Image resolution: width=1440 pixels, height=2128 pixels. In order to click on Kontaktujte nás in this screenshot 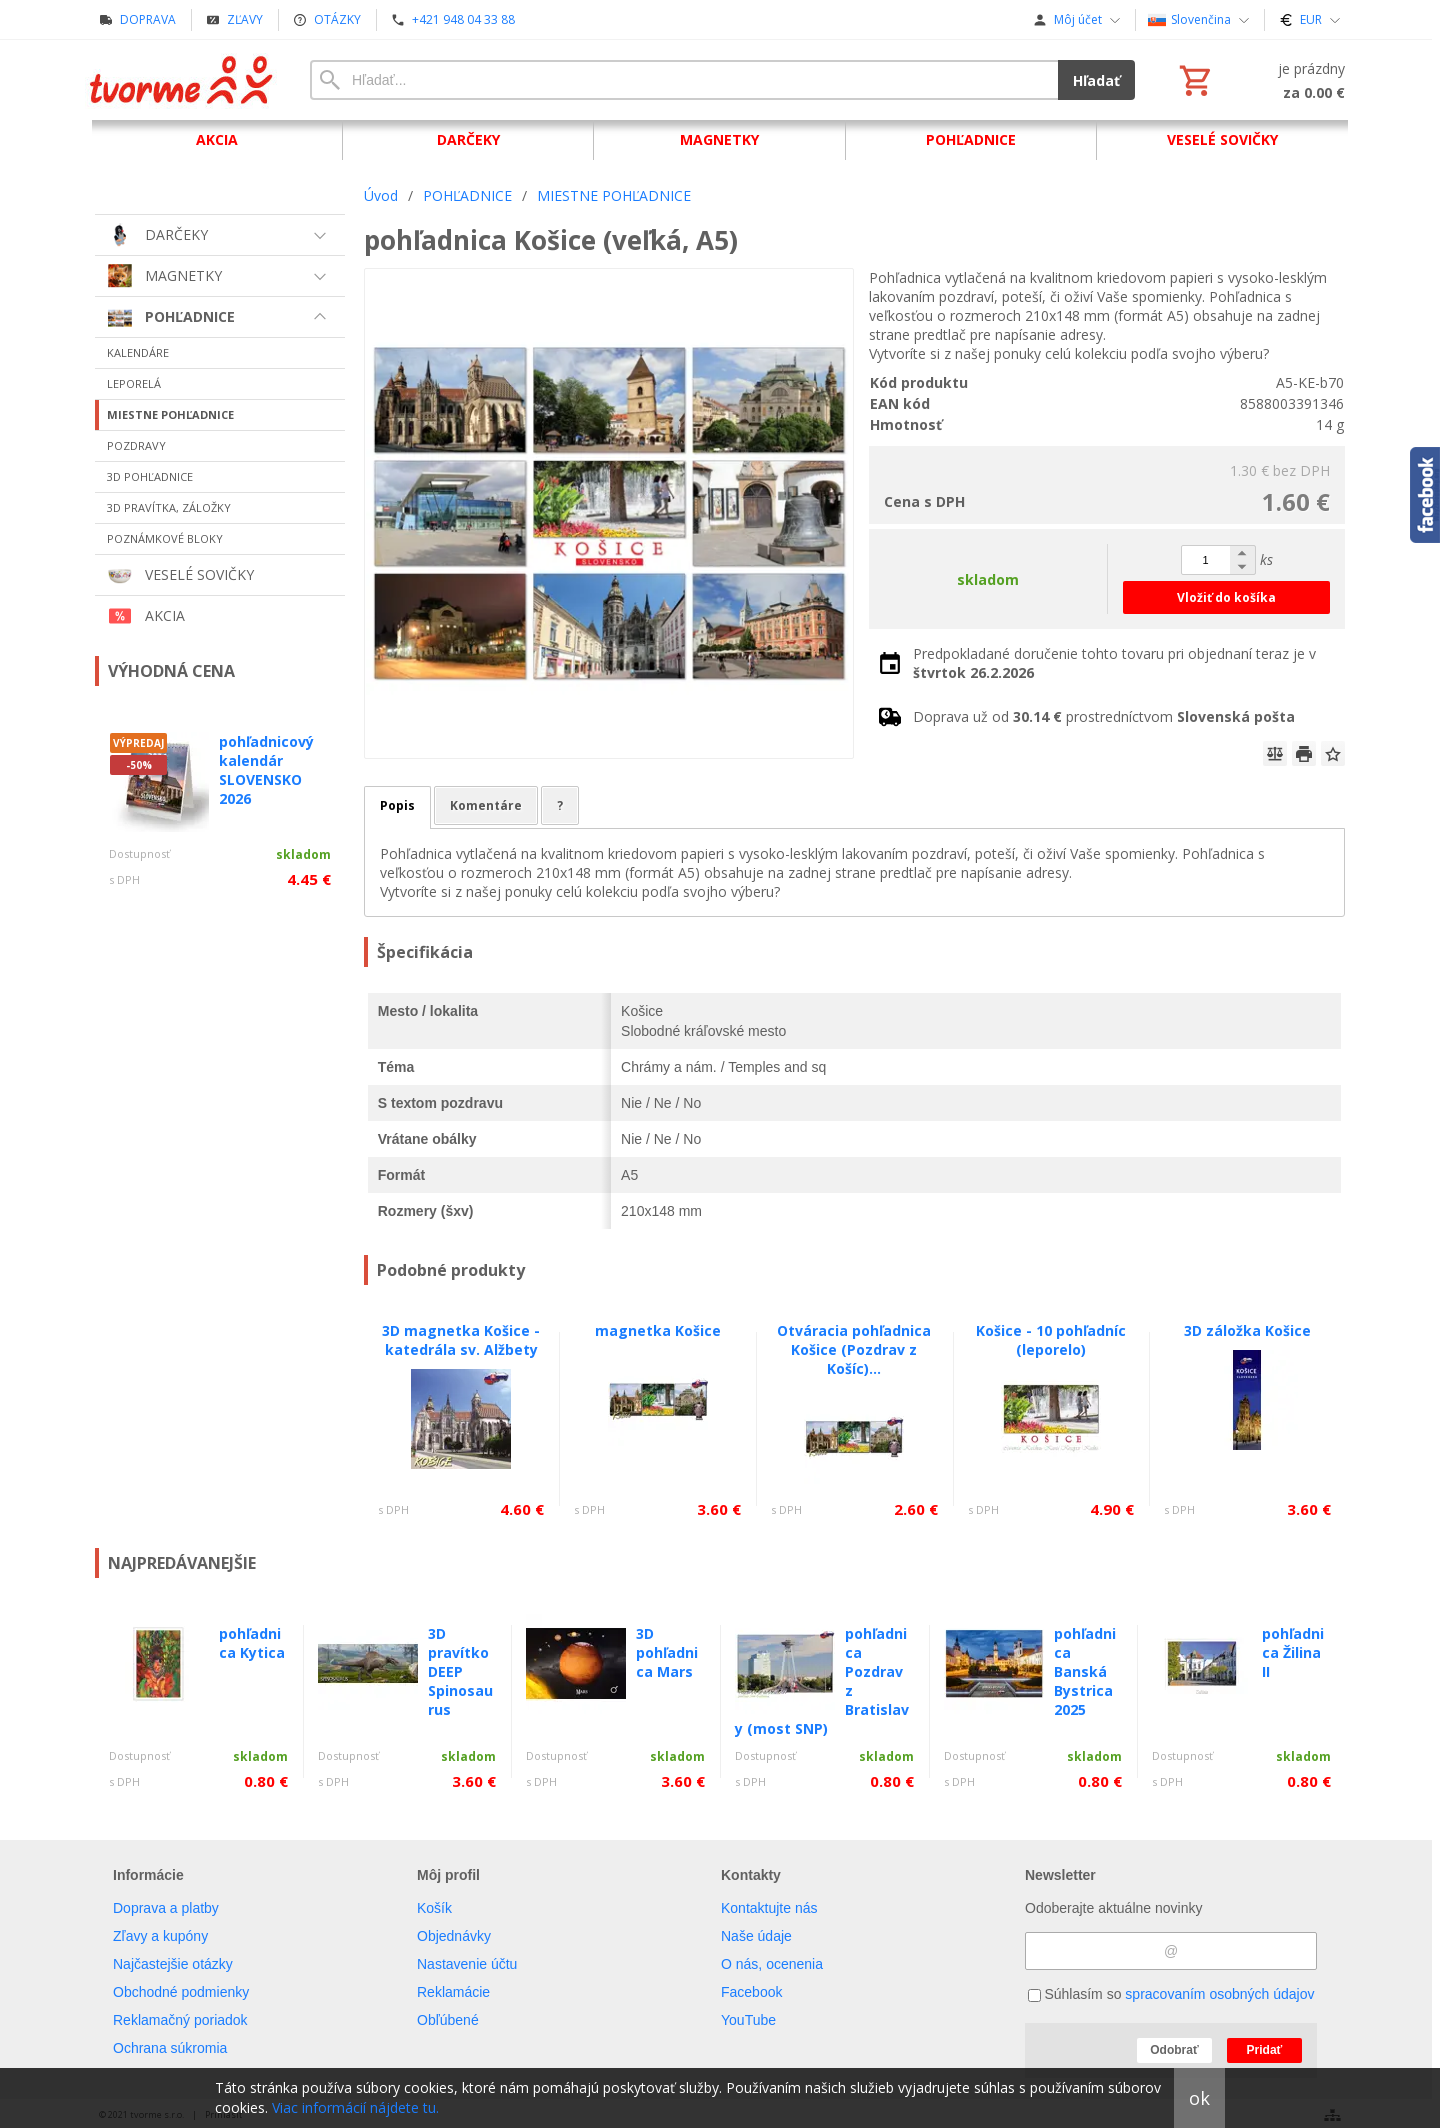, I will do `click(769, 1908)`.